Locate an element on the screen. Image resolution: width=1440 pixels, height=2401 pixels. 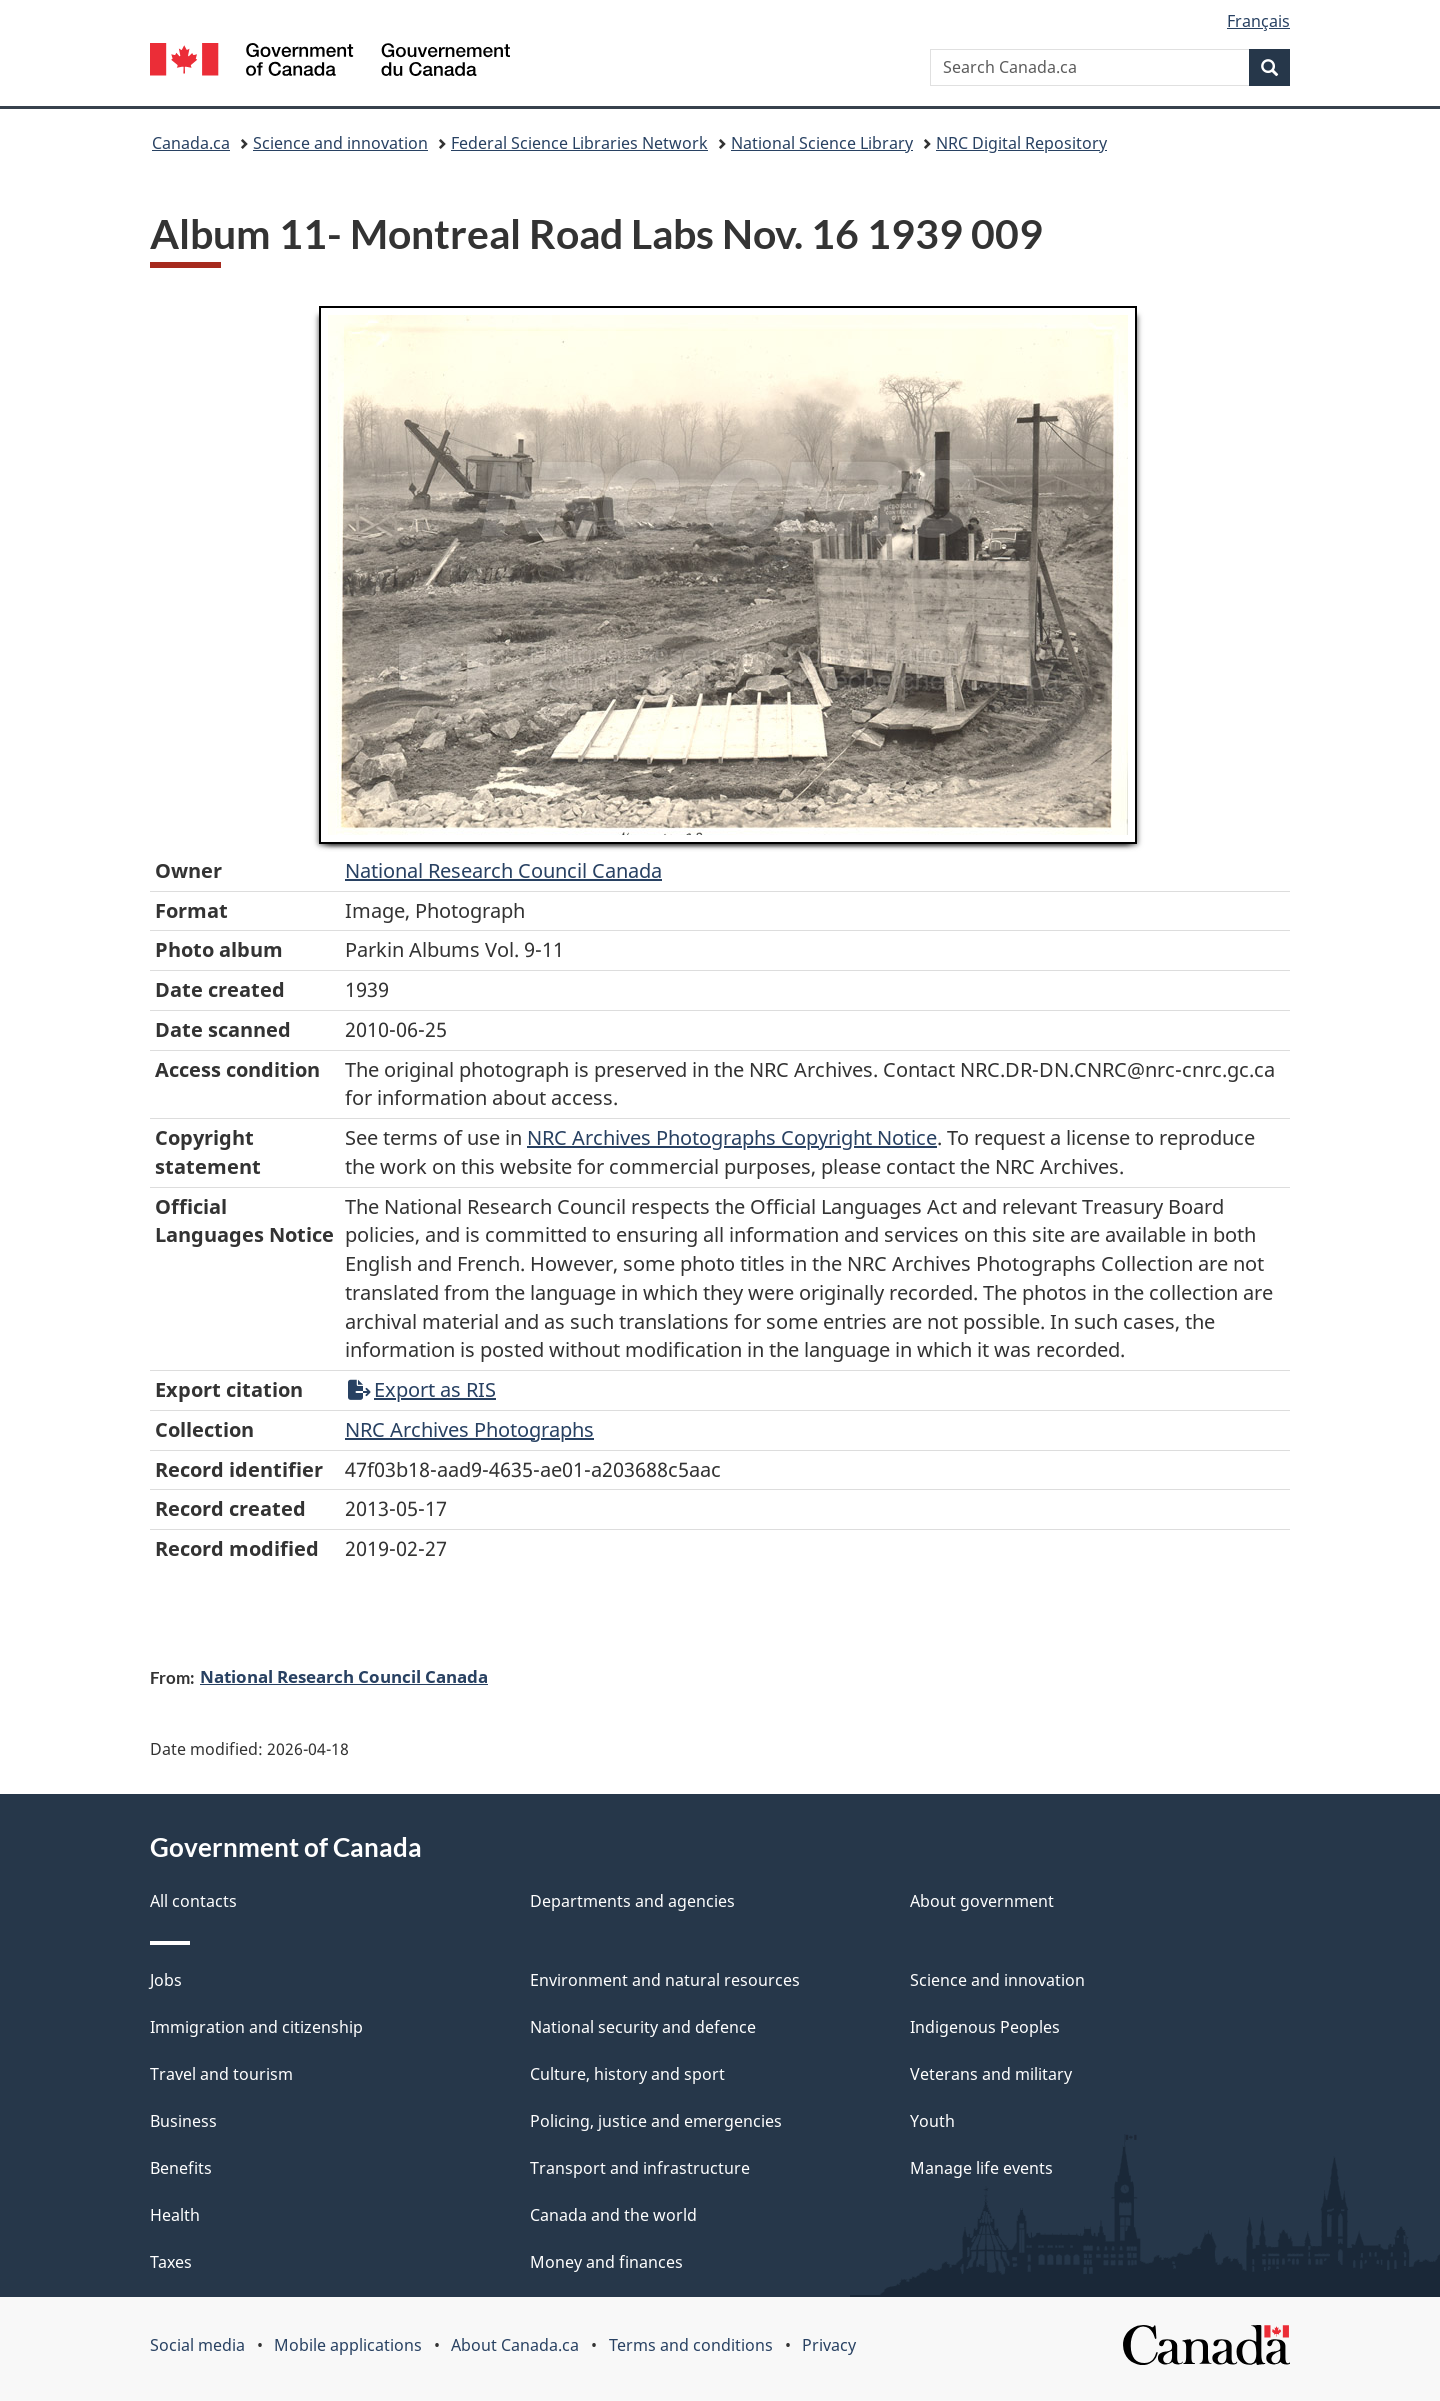
Environment and natural resources is located at coordinates (665, 1980).